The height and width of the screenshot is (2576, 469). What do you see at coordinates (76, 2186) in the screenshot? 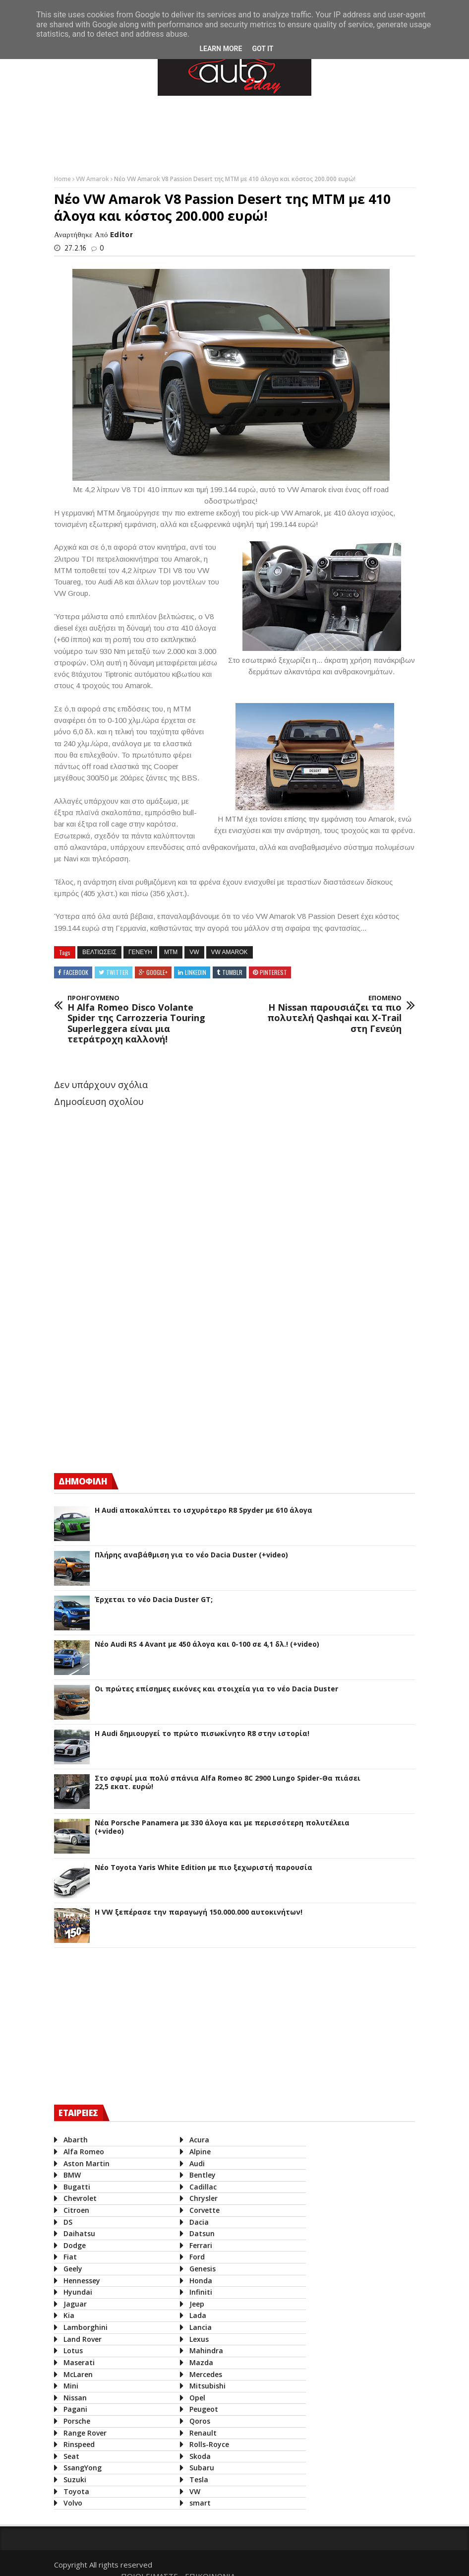
I see `Bugatti` at bounding box center [76, 2186].